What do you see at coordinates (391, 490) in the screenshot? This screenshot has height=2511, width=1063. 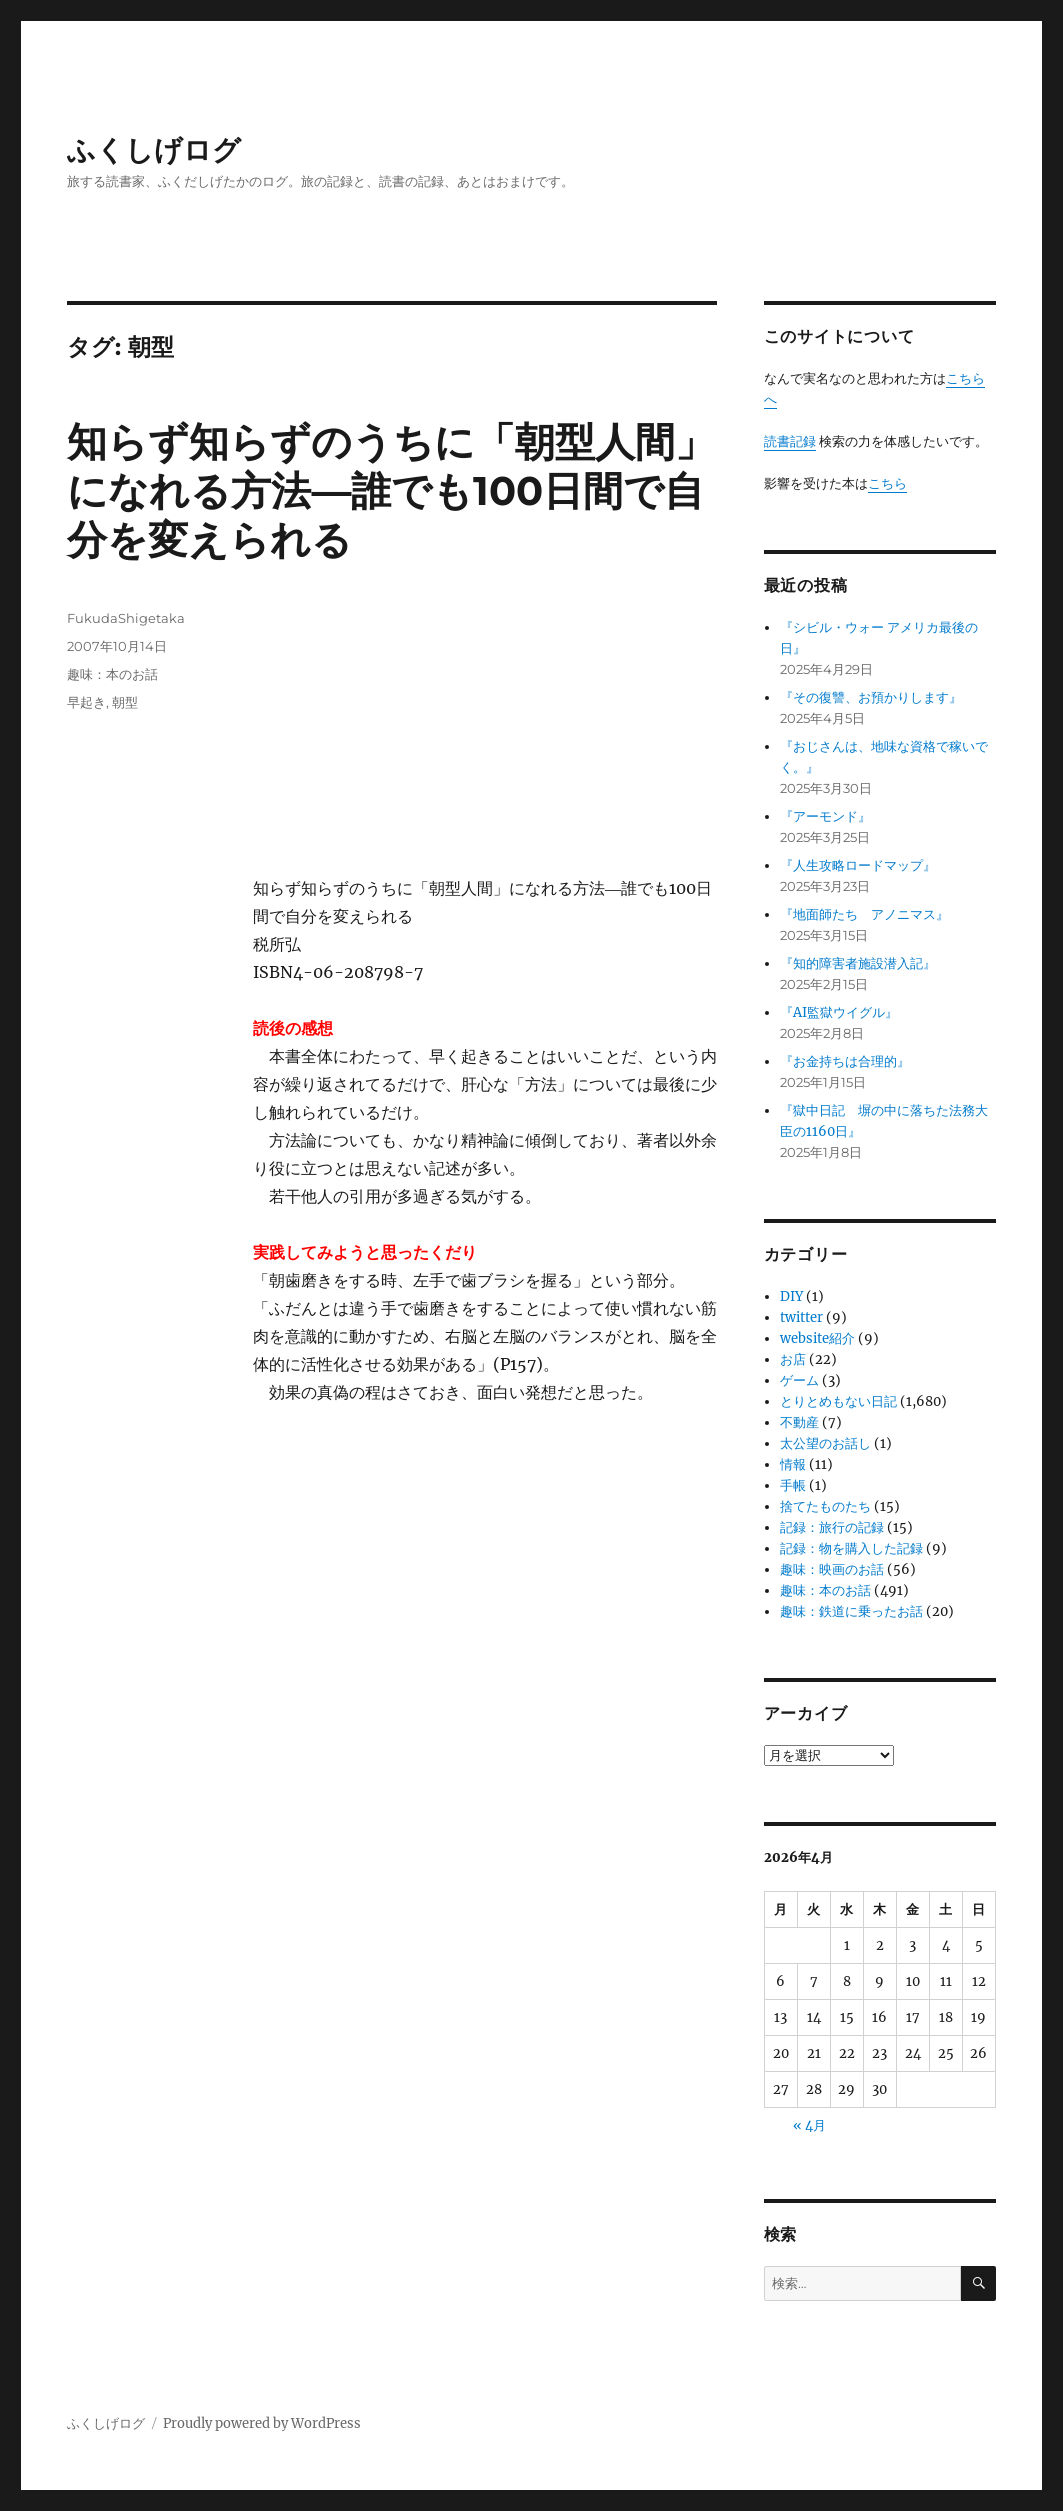 I see `知らず知らずのうちに「朝型人間」になれる方法―誰でも100日間で自分を変えられる` at bounding box center [391, 490].